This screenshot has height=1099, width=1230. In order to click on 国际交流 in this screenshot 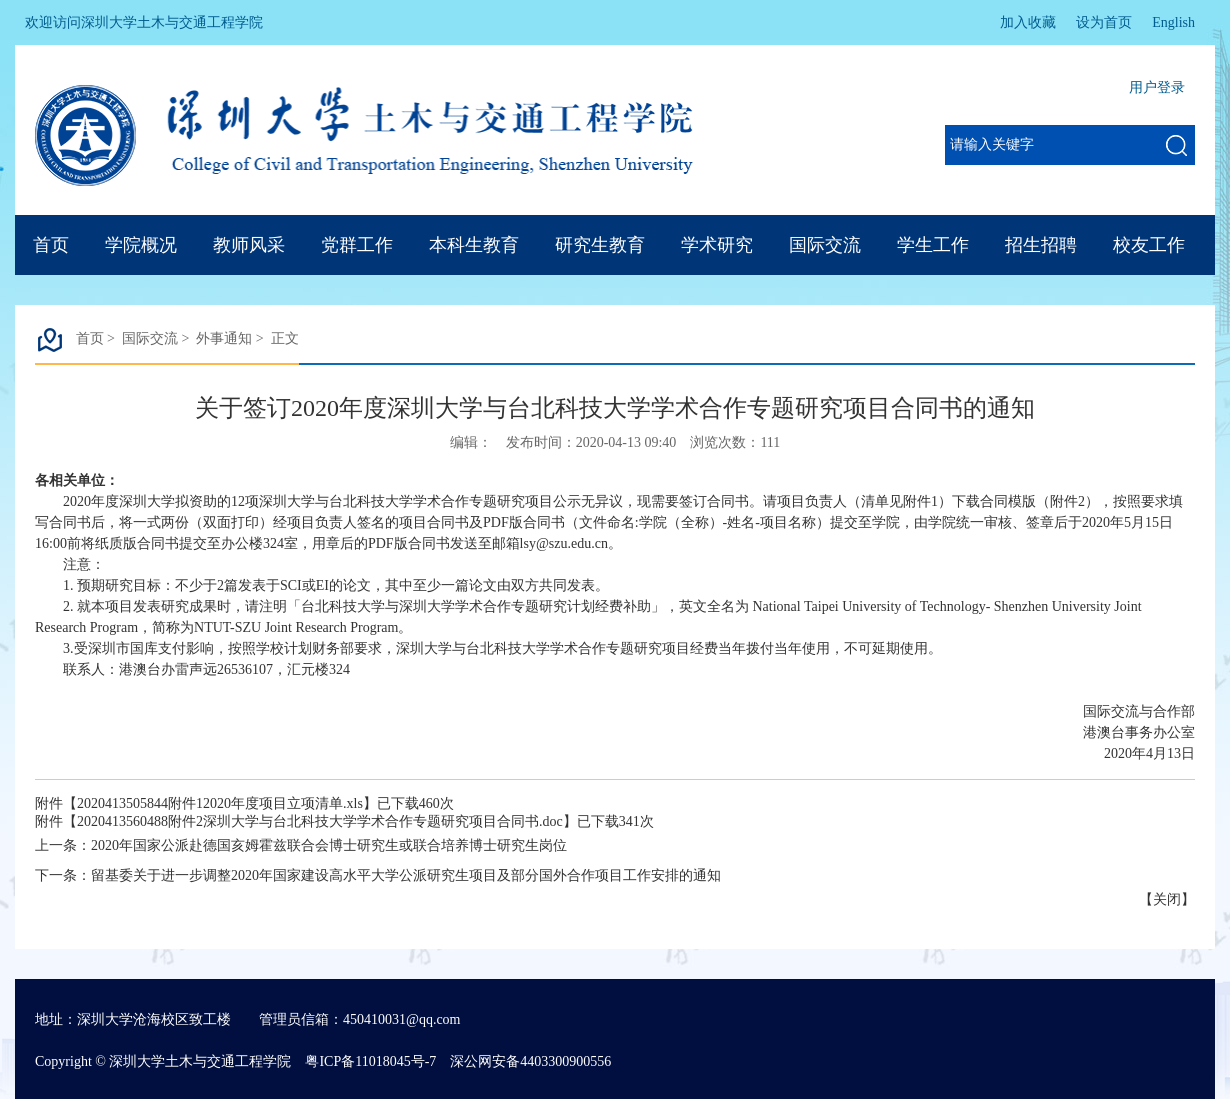, I will do `click(825, 245)`.